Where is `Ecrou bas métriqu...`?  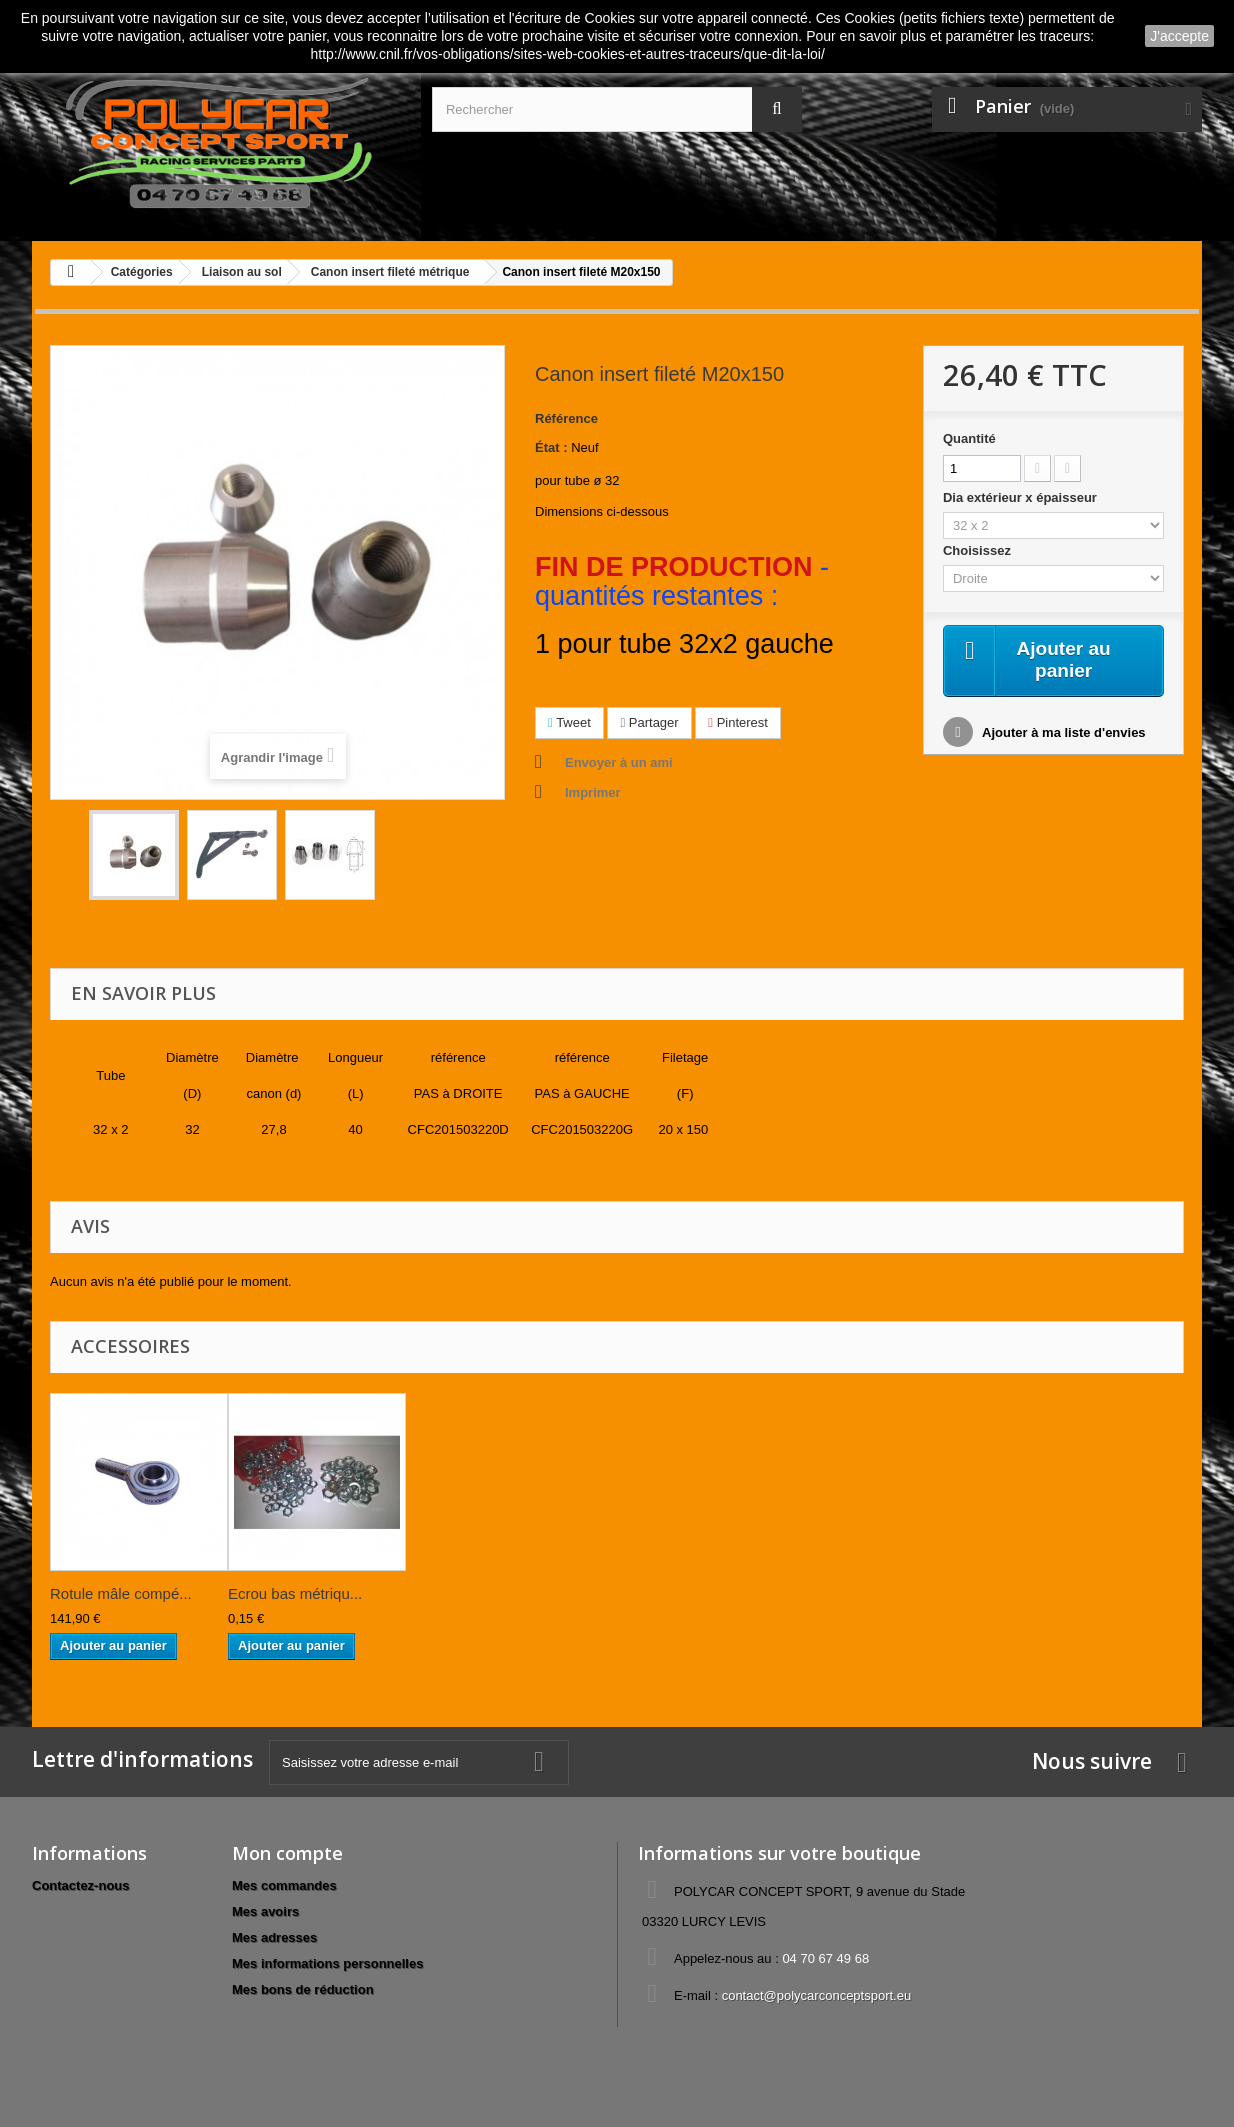 Ecrou bas métriqu... is located at coordinates (295, 1593).